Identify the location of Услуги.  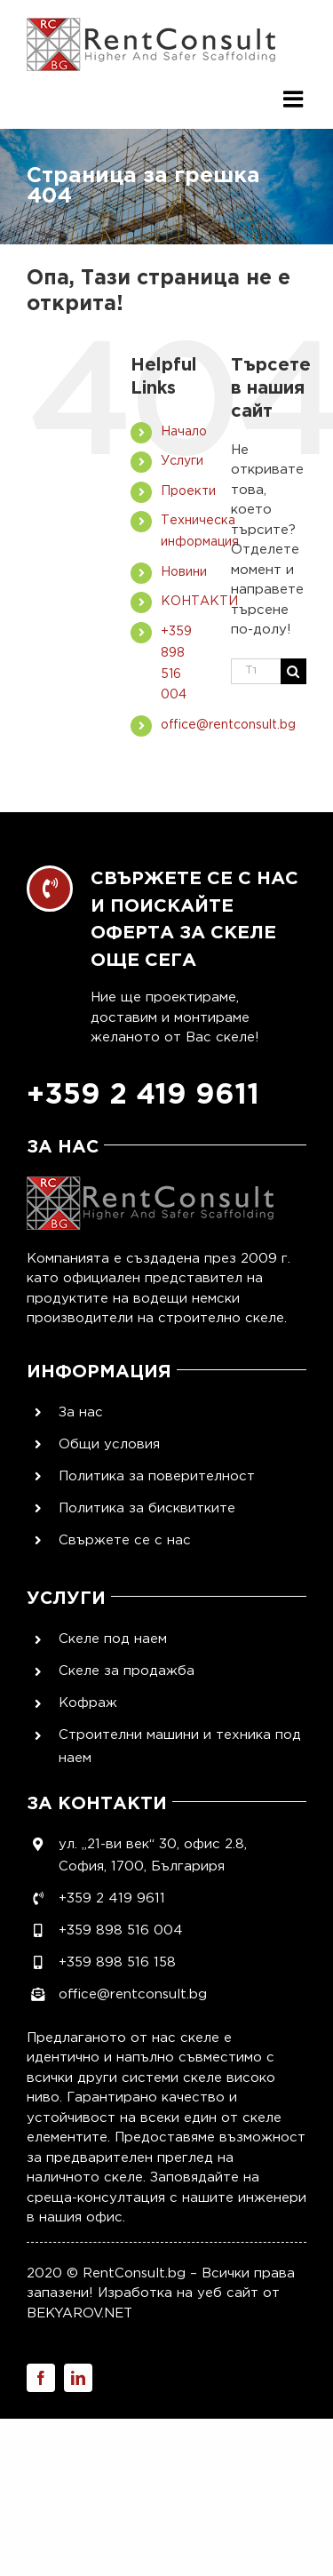
(182, 461).